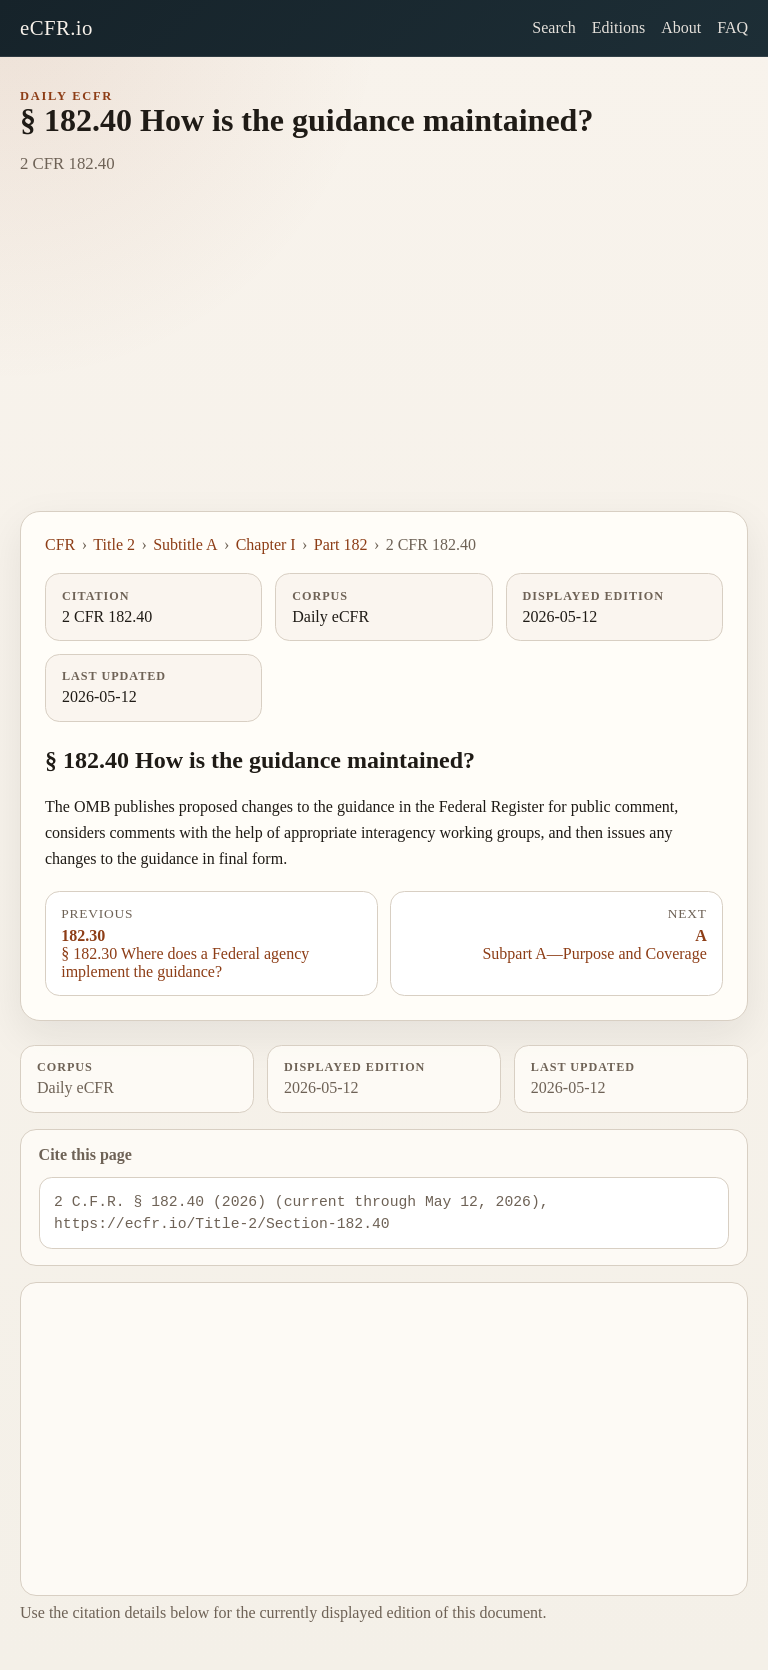 The image size is (768, 1670). I want to click on Title 2, so click(114, 544).